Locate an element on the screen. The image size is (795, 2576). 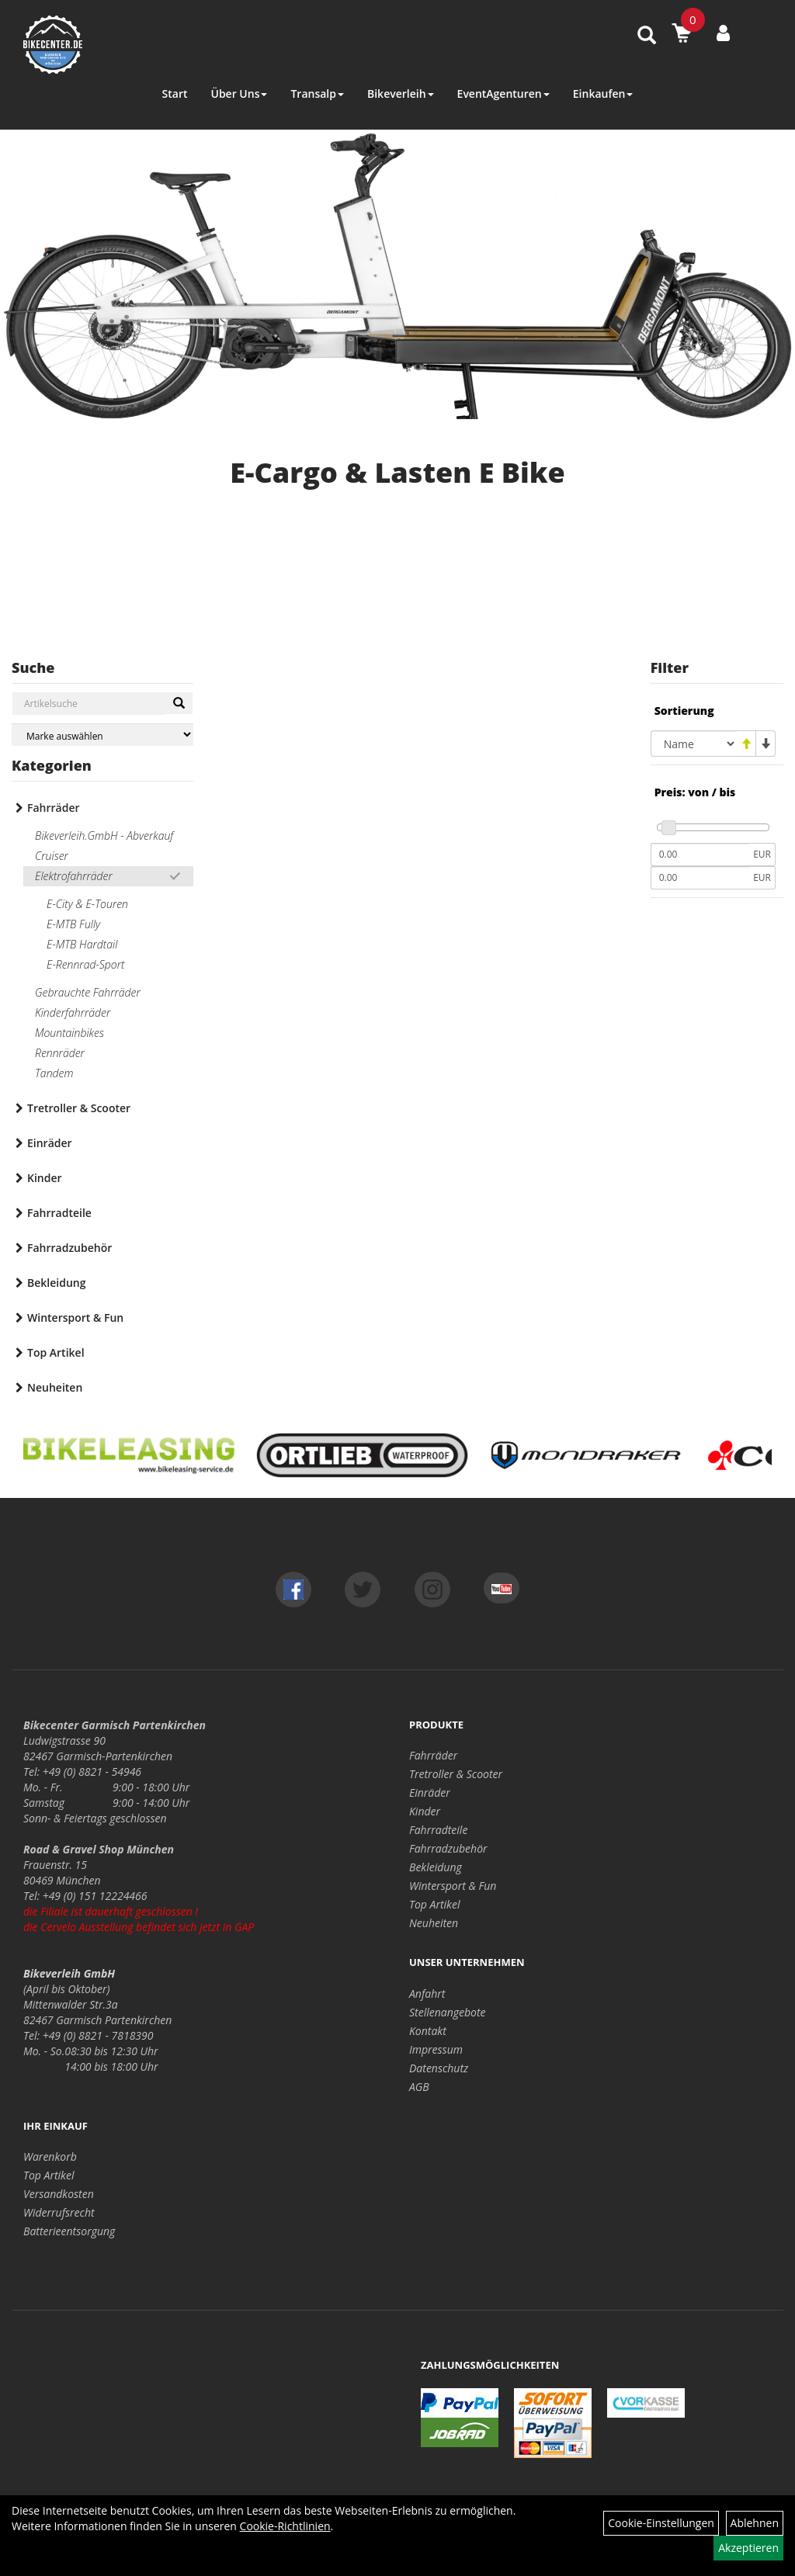
Top Artikel is located at coordinates (56, 1352).